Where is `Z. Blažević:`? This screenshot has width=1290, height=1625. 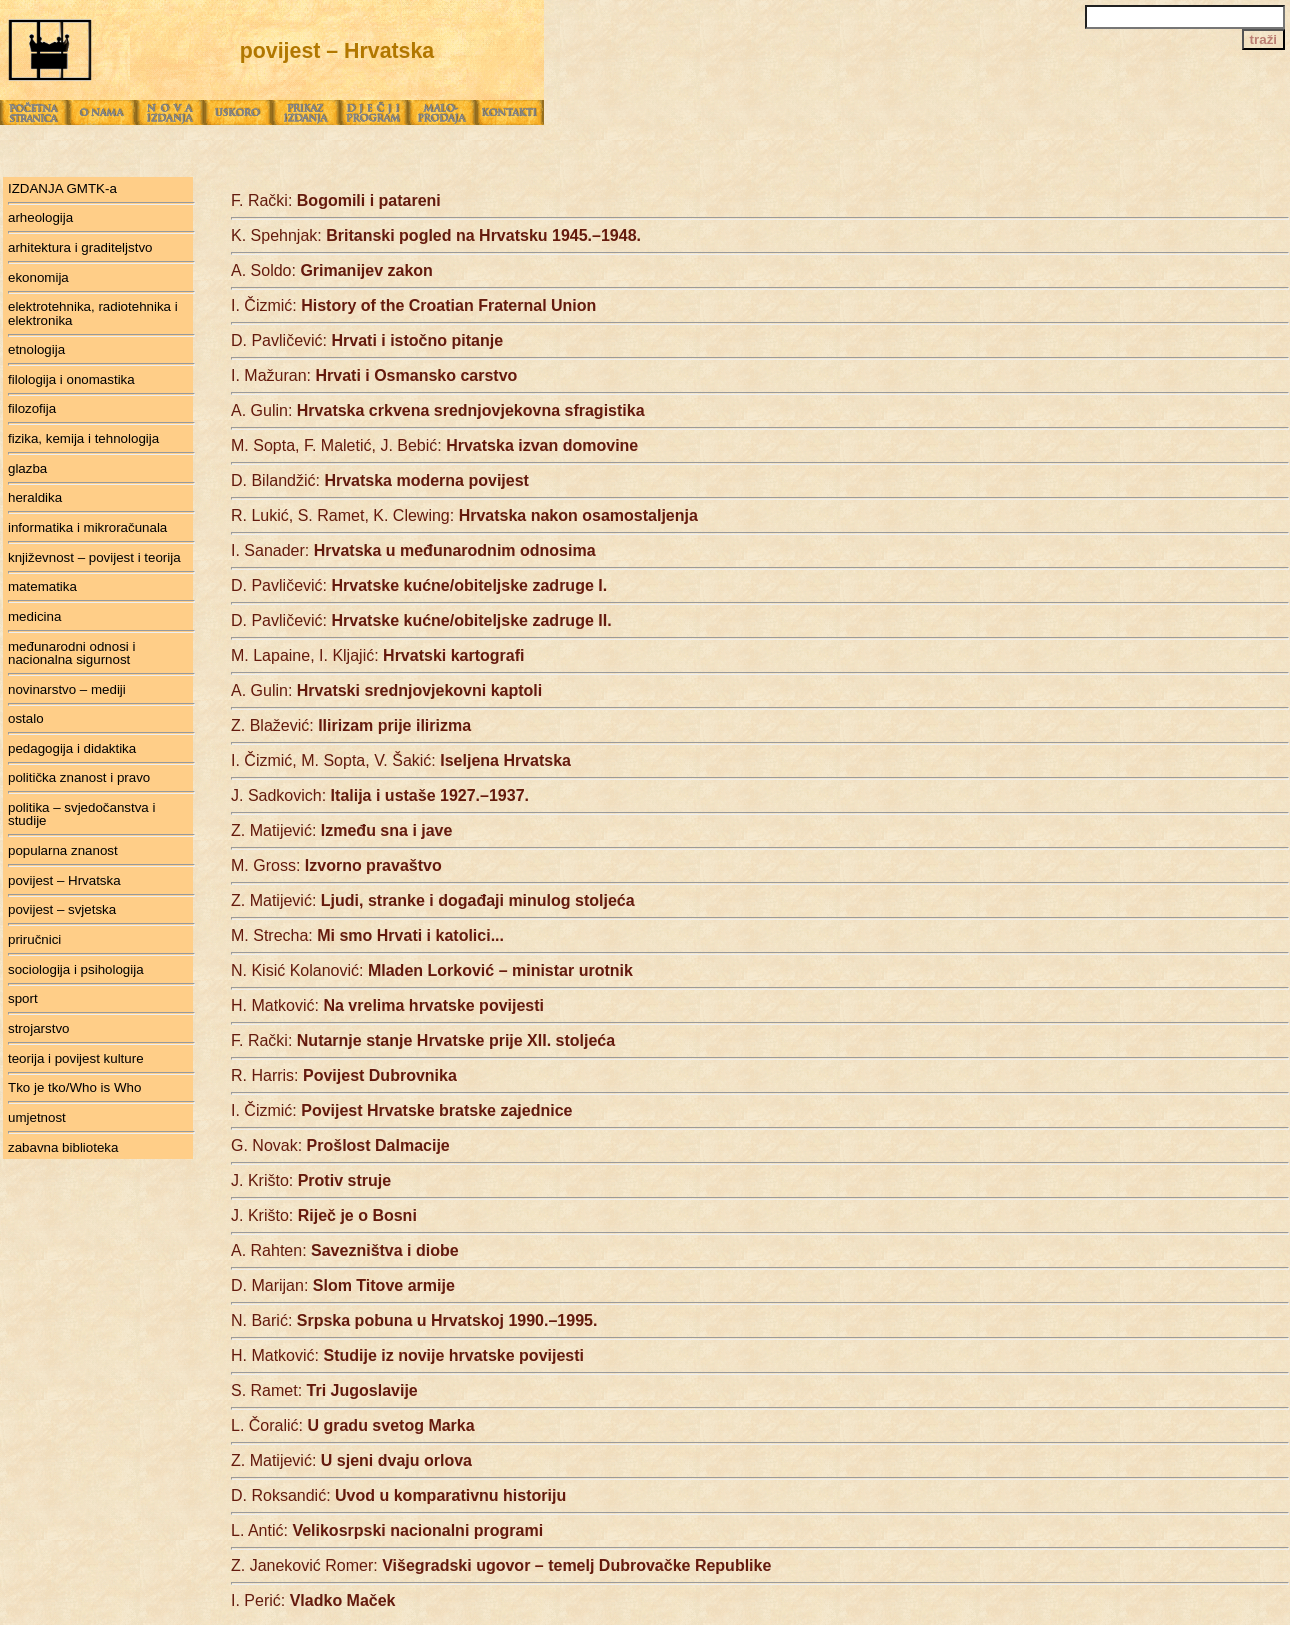
Z. Blažević: is located at coordinates (351, 725).